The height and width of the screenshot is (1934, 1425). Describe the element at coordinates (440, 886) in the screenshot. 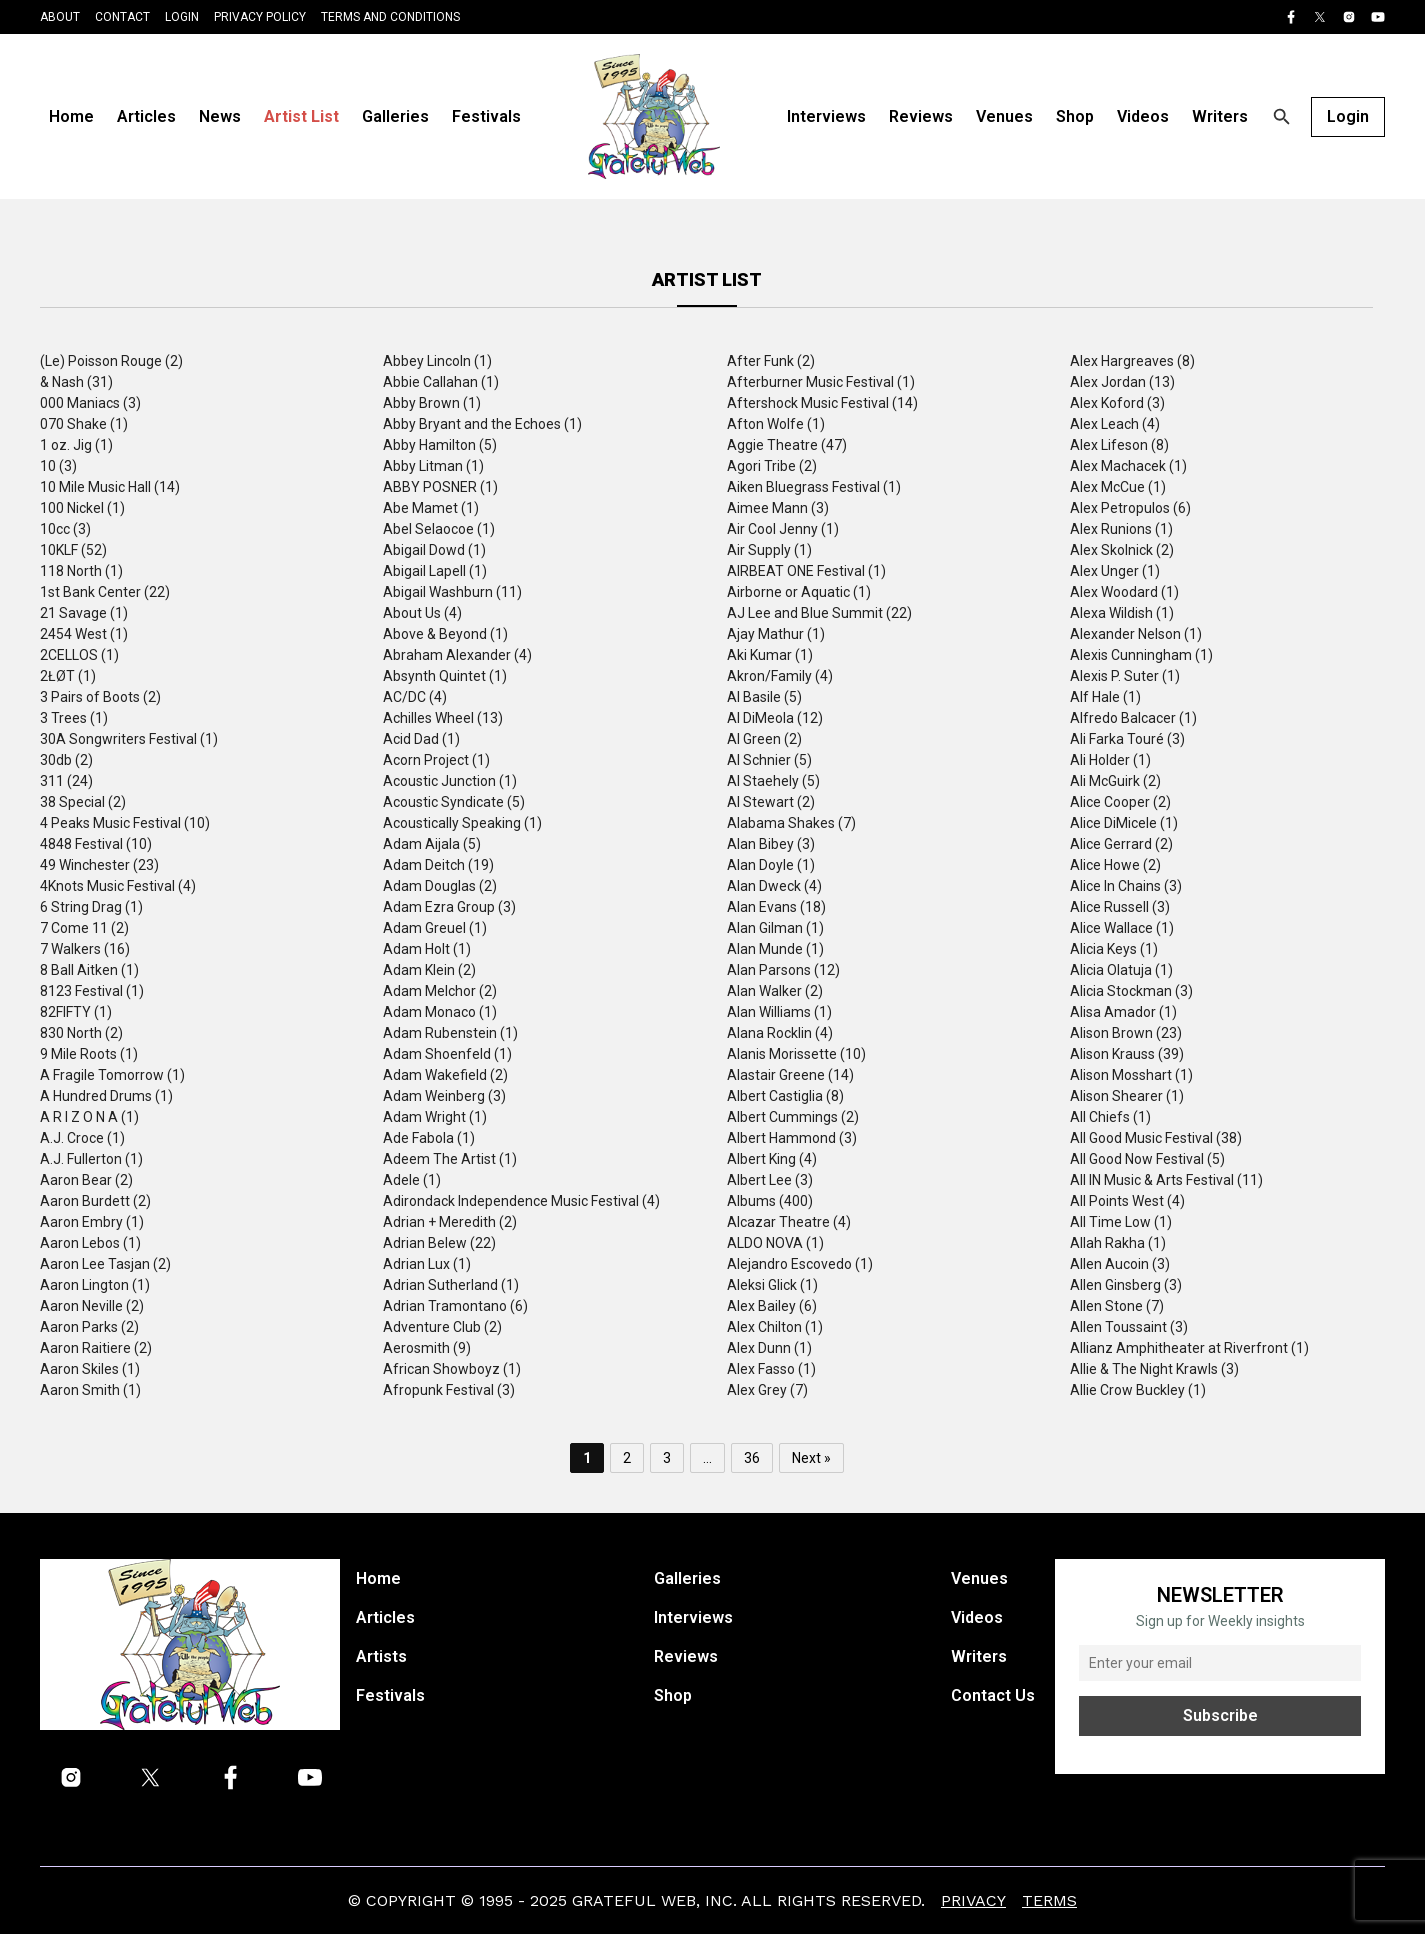

I see `Adam Douglas (2)` at that location.